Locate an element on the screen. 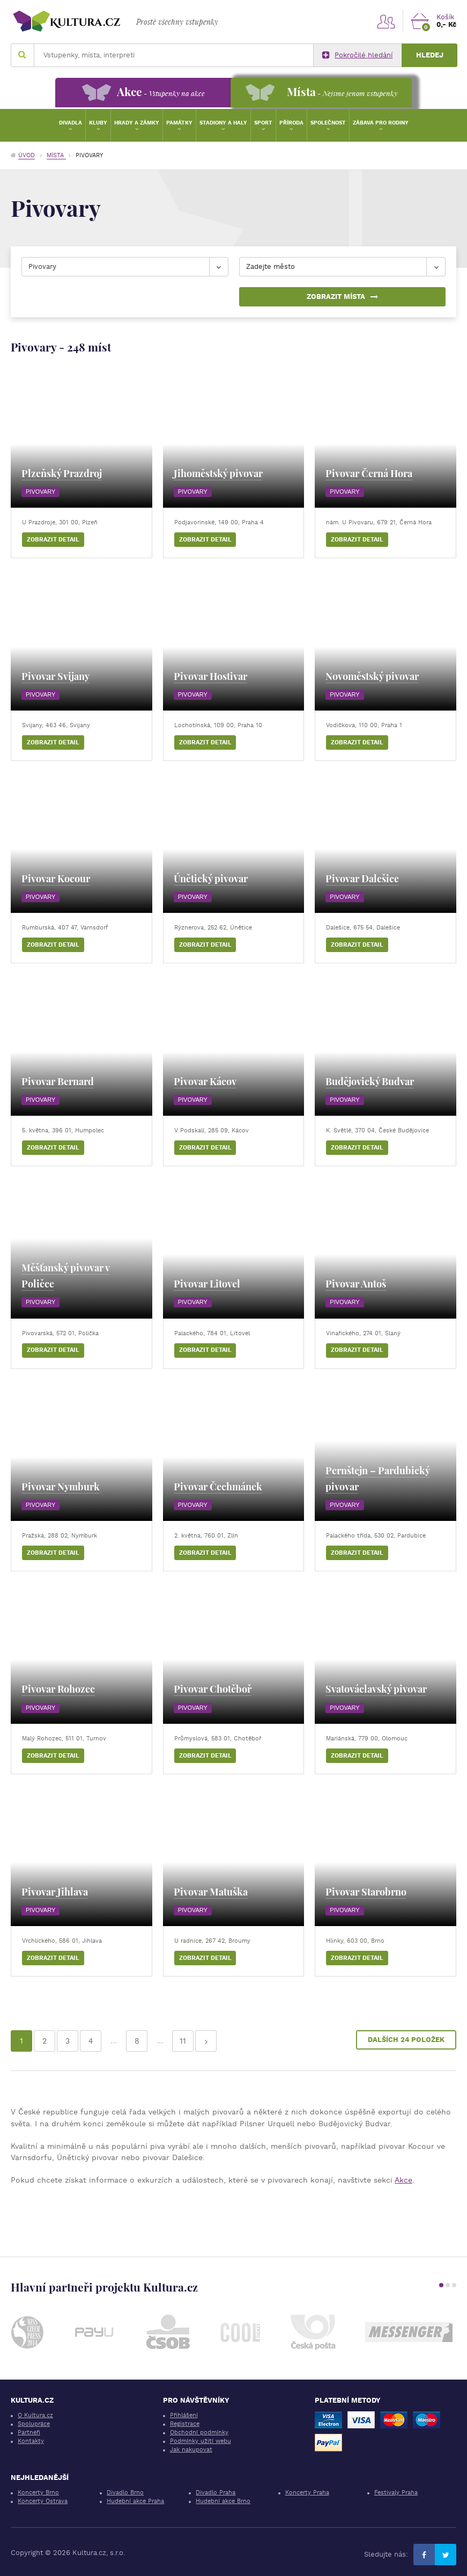  Hudební akce Brno is located at coordinates (223, 2501).